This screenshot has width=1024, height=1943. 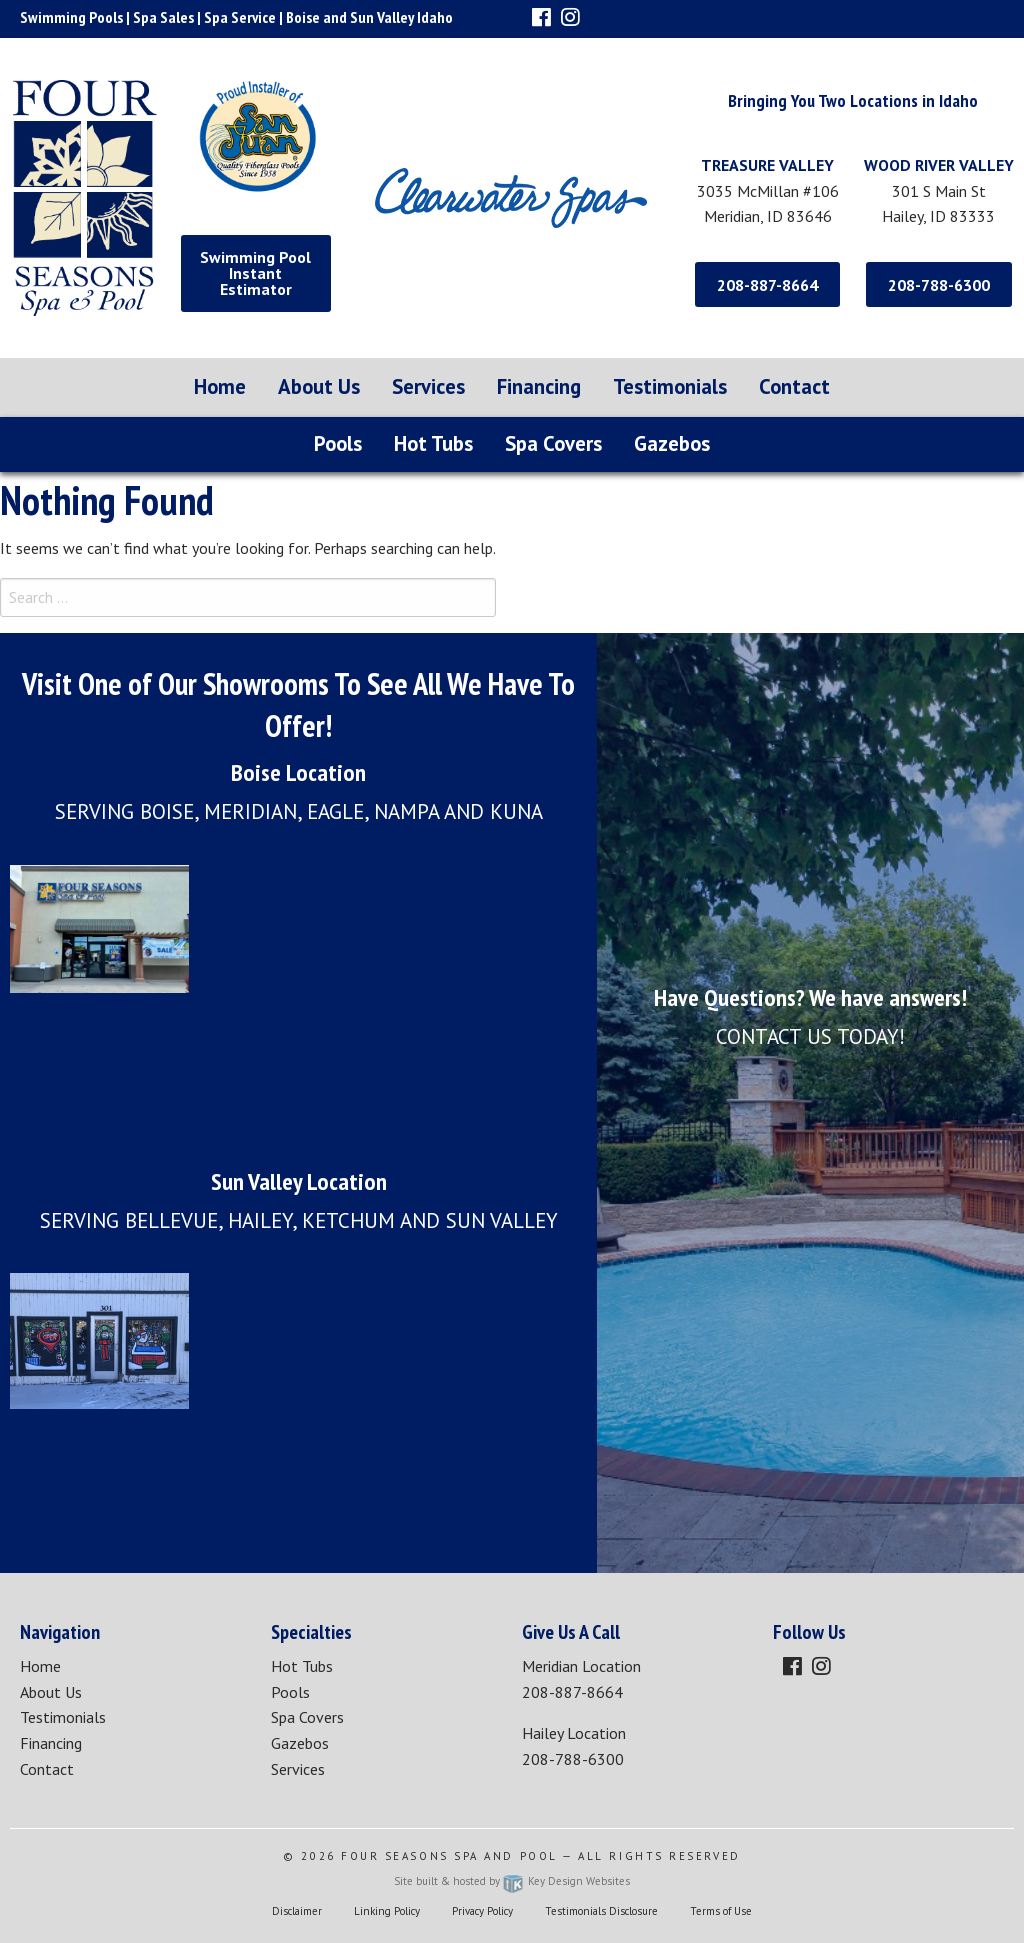 I want to click on Site built & hosted by, so click(x=511, y=1881).